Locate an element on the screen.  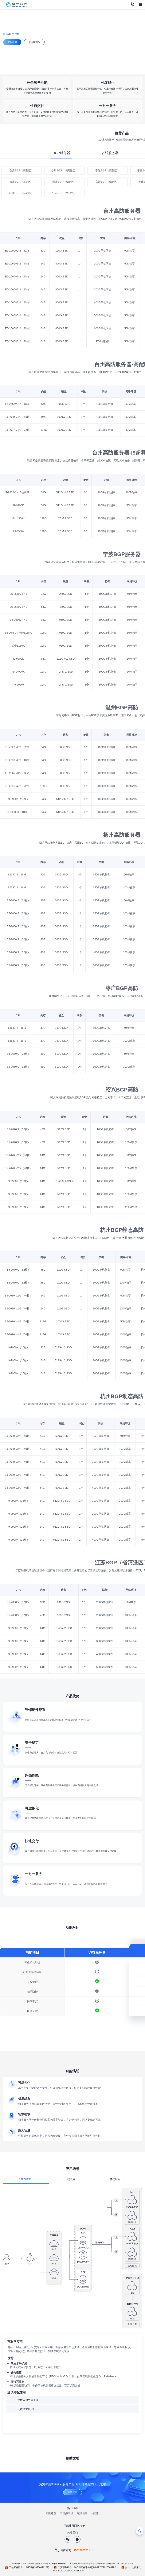
台州BGP（I9高配区） is located at coordinates (64, 170).